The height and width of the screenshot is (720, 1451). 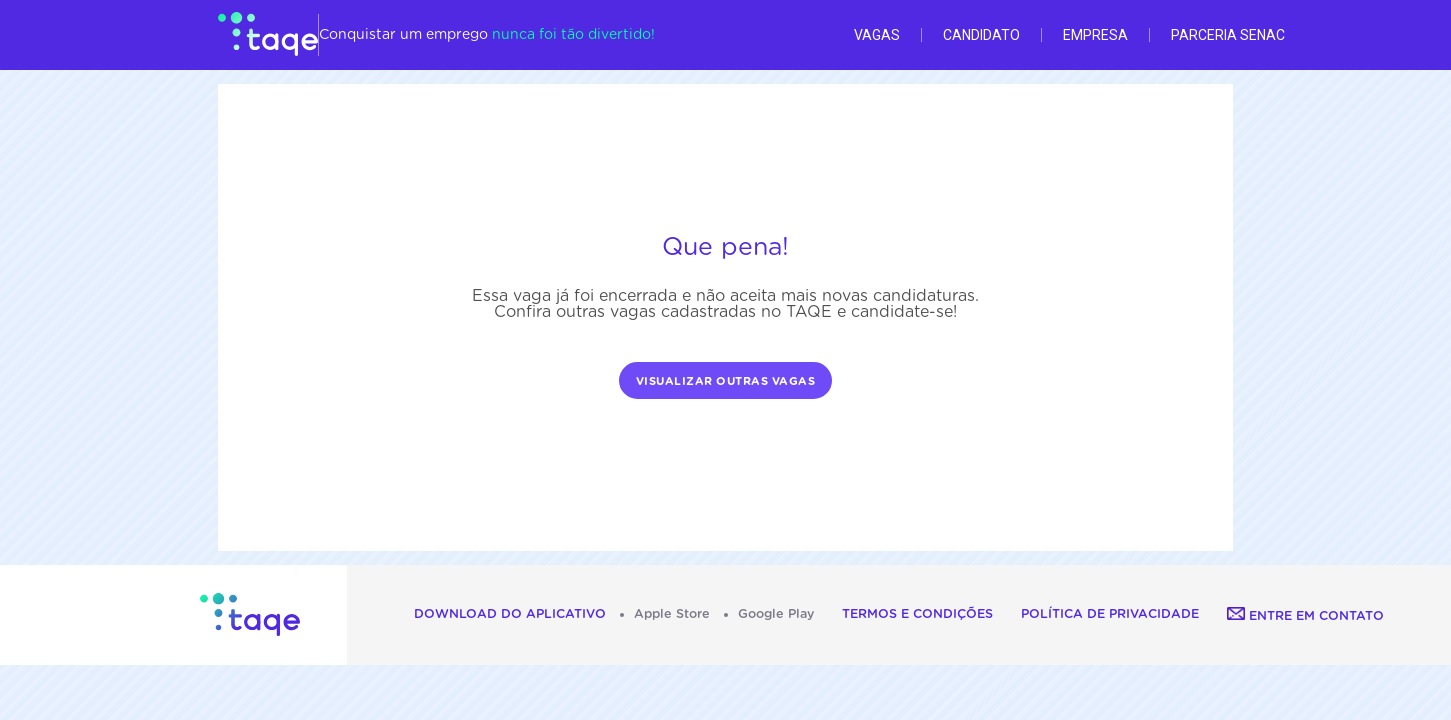 What do you see at coordinates (1110, 614) in the screenshot?
I see `Política de Privacidade` at bounding box center [1110, 614].